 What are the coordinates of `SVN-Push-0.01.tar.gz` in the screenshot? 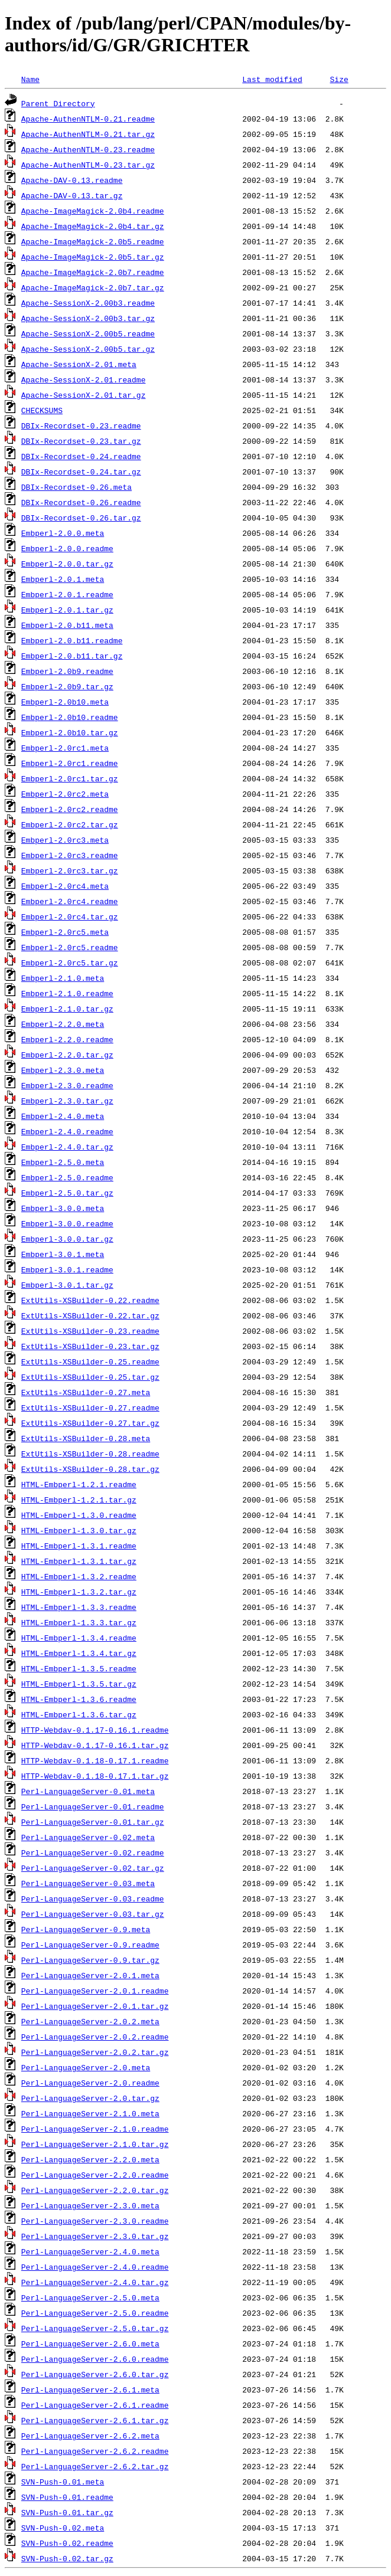 It's located at (67, 2512).